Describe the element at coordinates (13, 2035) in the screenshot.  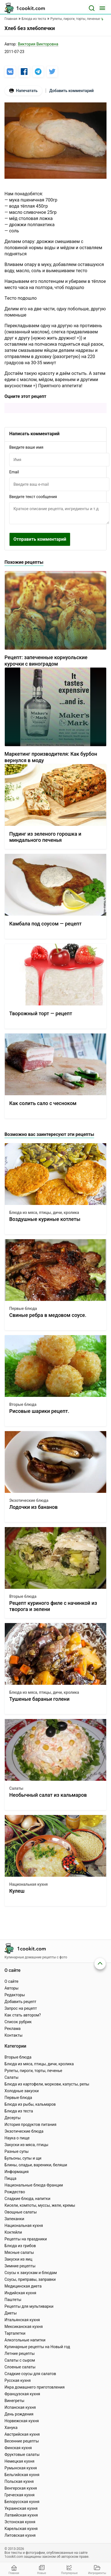
I see `Контакты` at that location.